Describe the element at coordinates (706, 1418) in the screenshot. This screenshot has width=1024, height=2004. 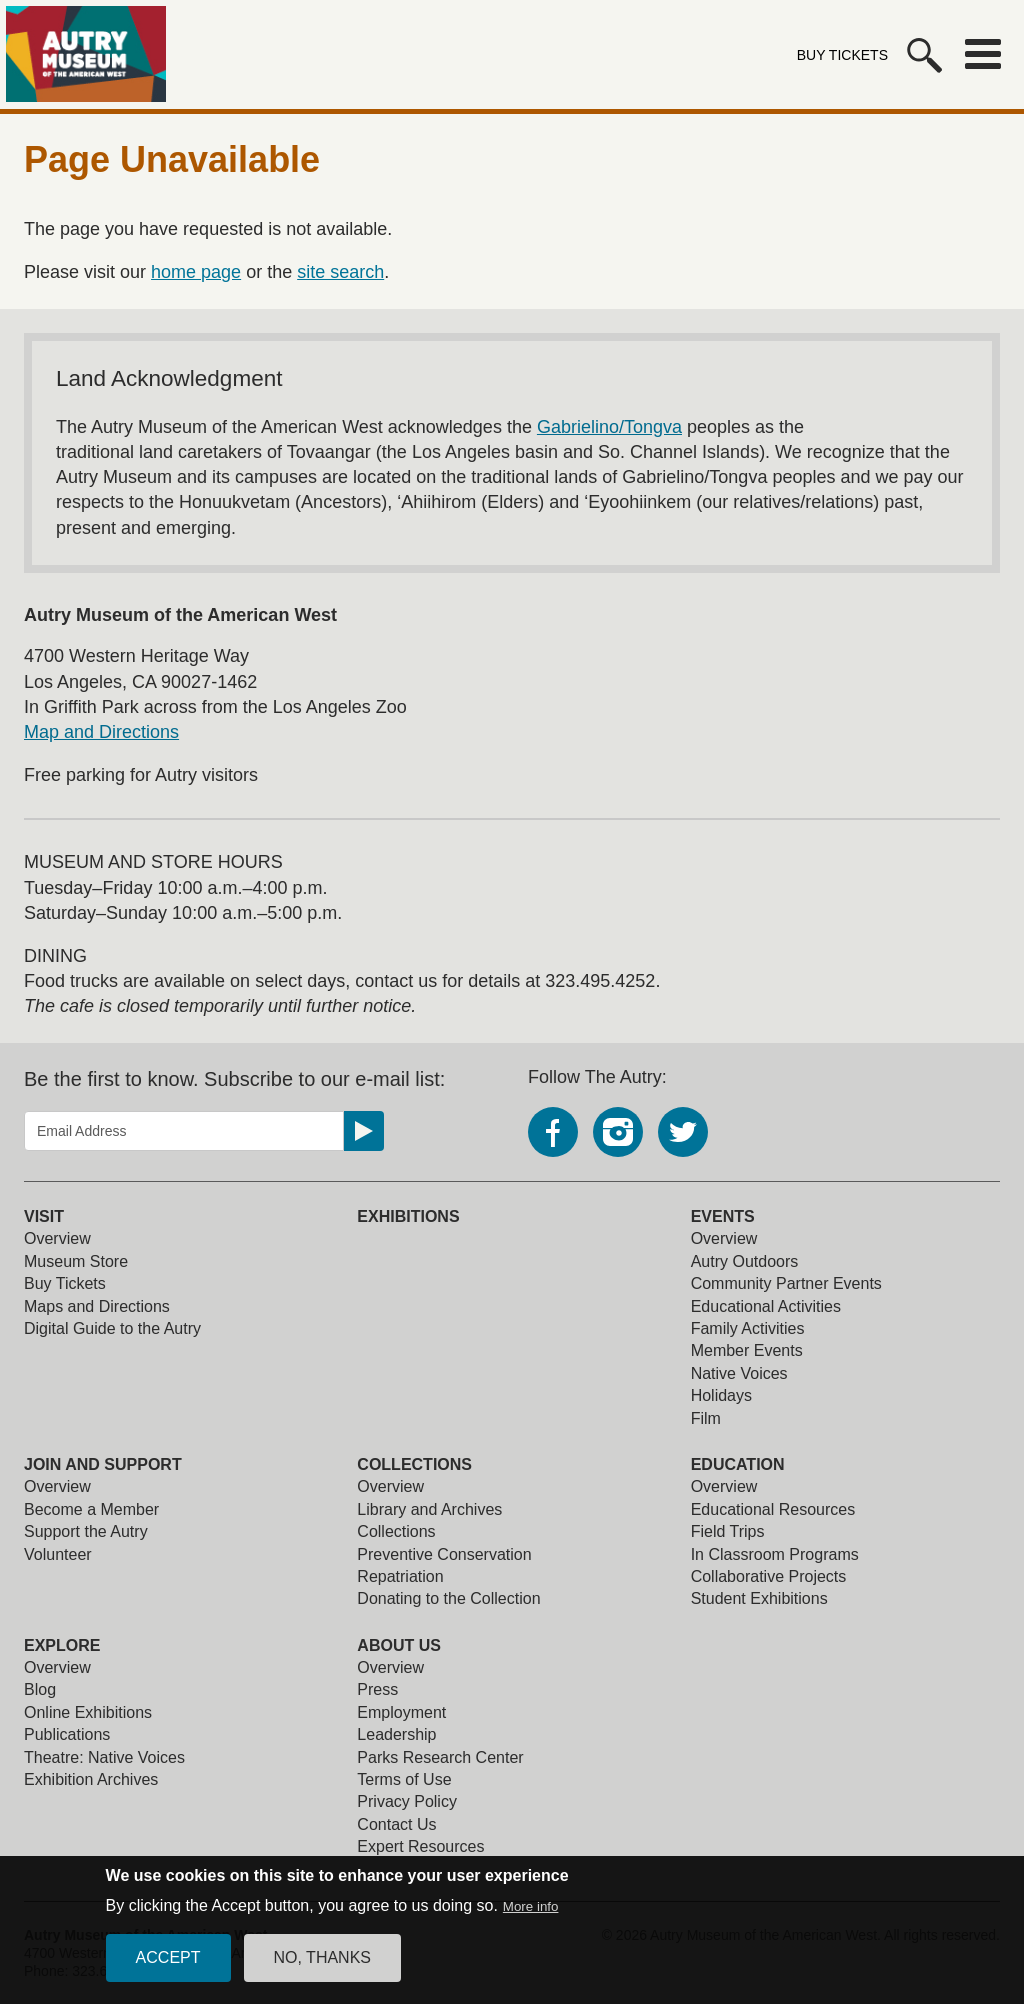
I see `Film` at that location.